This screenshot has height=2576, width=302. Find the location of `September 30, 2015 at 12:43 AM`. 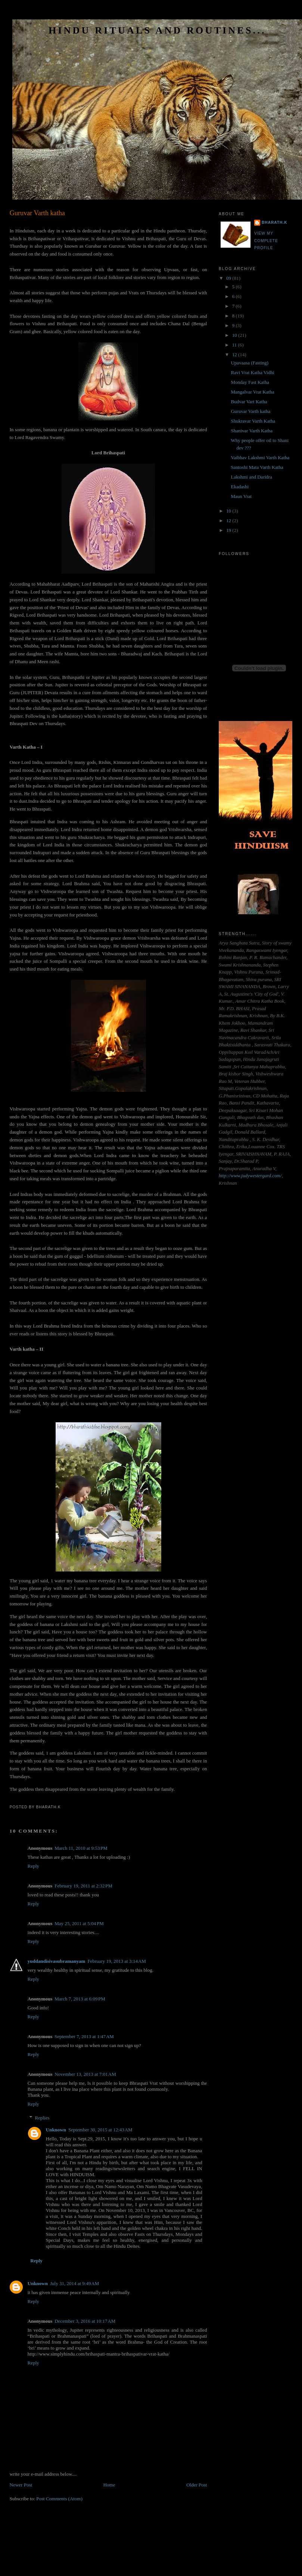

September 30, 2015 at 12:43 AM is located at coordinates (100, 2129).